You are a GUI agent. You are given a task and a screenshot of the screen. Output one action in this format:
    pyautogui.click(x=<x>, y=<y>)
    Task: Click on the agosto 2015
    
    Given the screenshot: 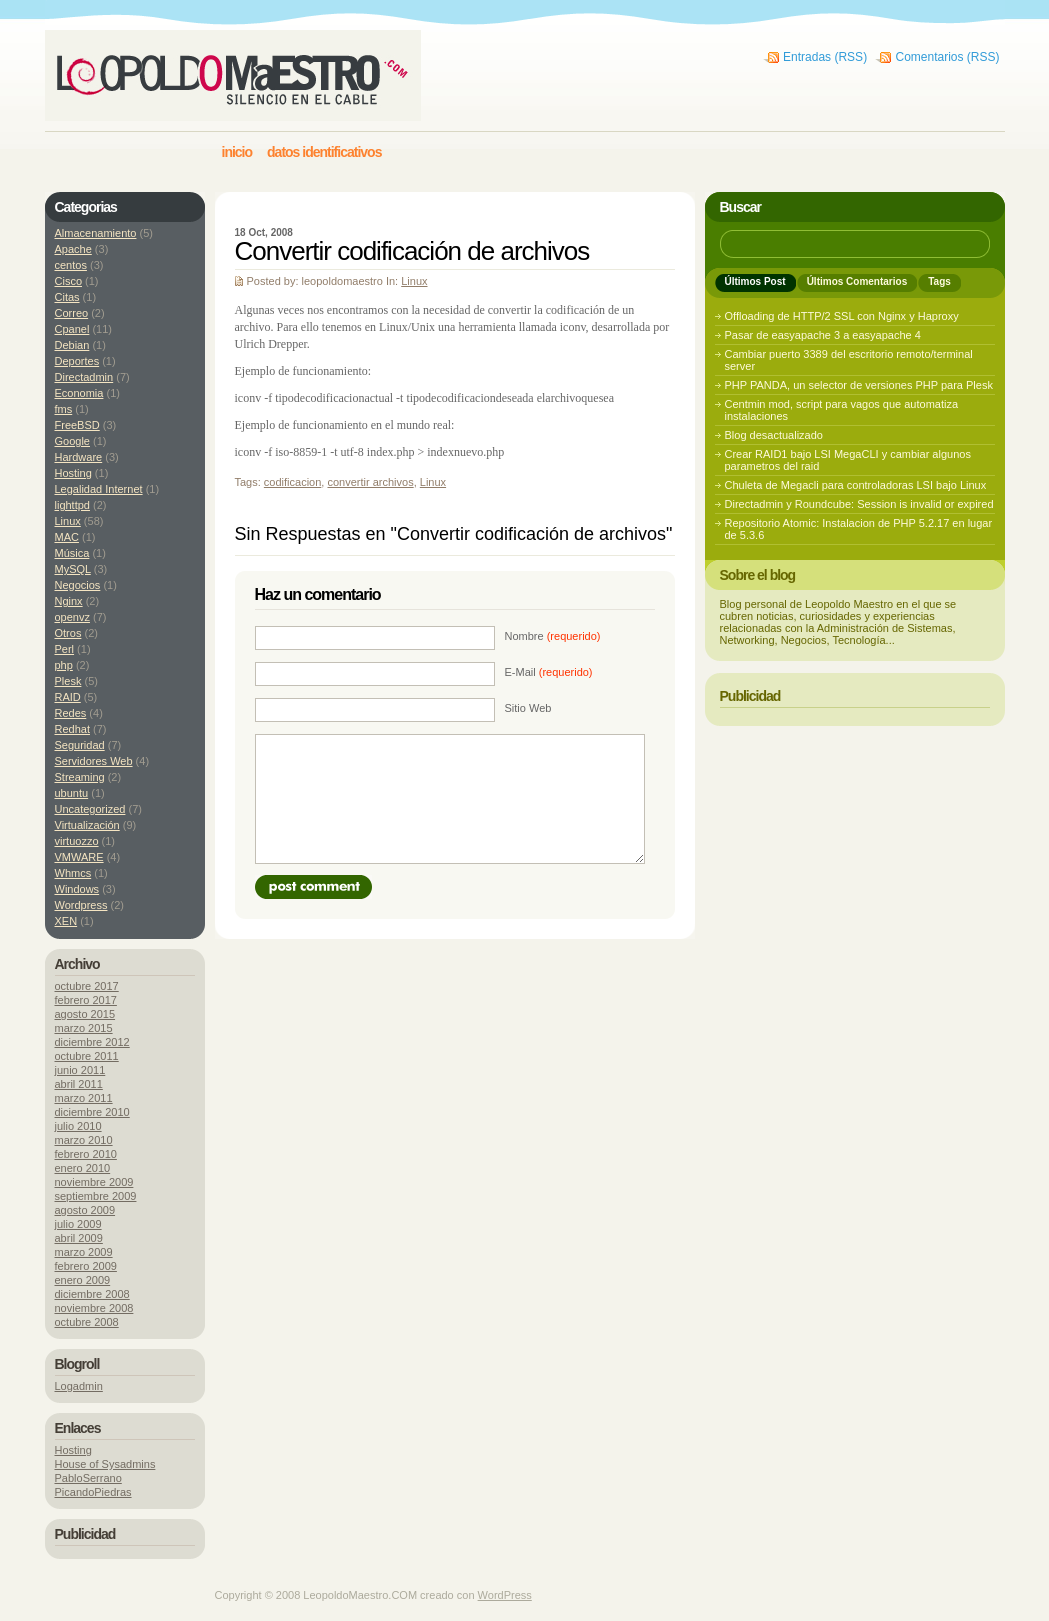 What is the action you would take?
    pyautogui.click(x=85, y=1014)
    